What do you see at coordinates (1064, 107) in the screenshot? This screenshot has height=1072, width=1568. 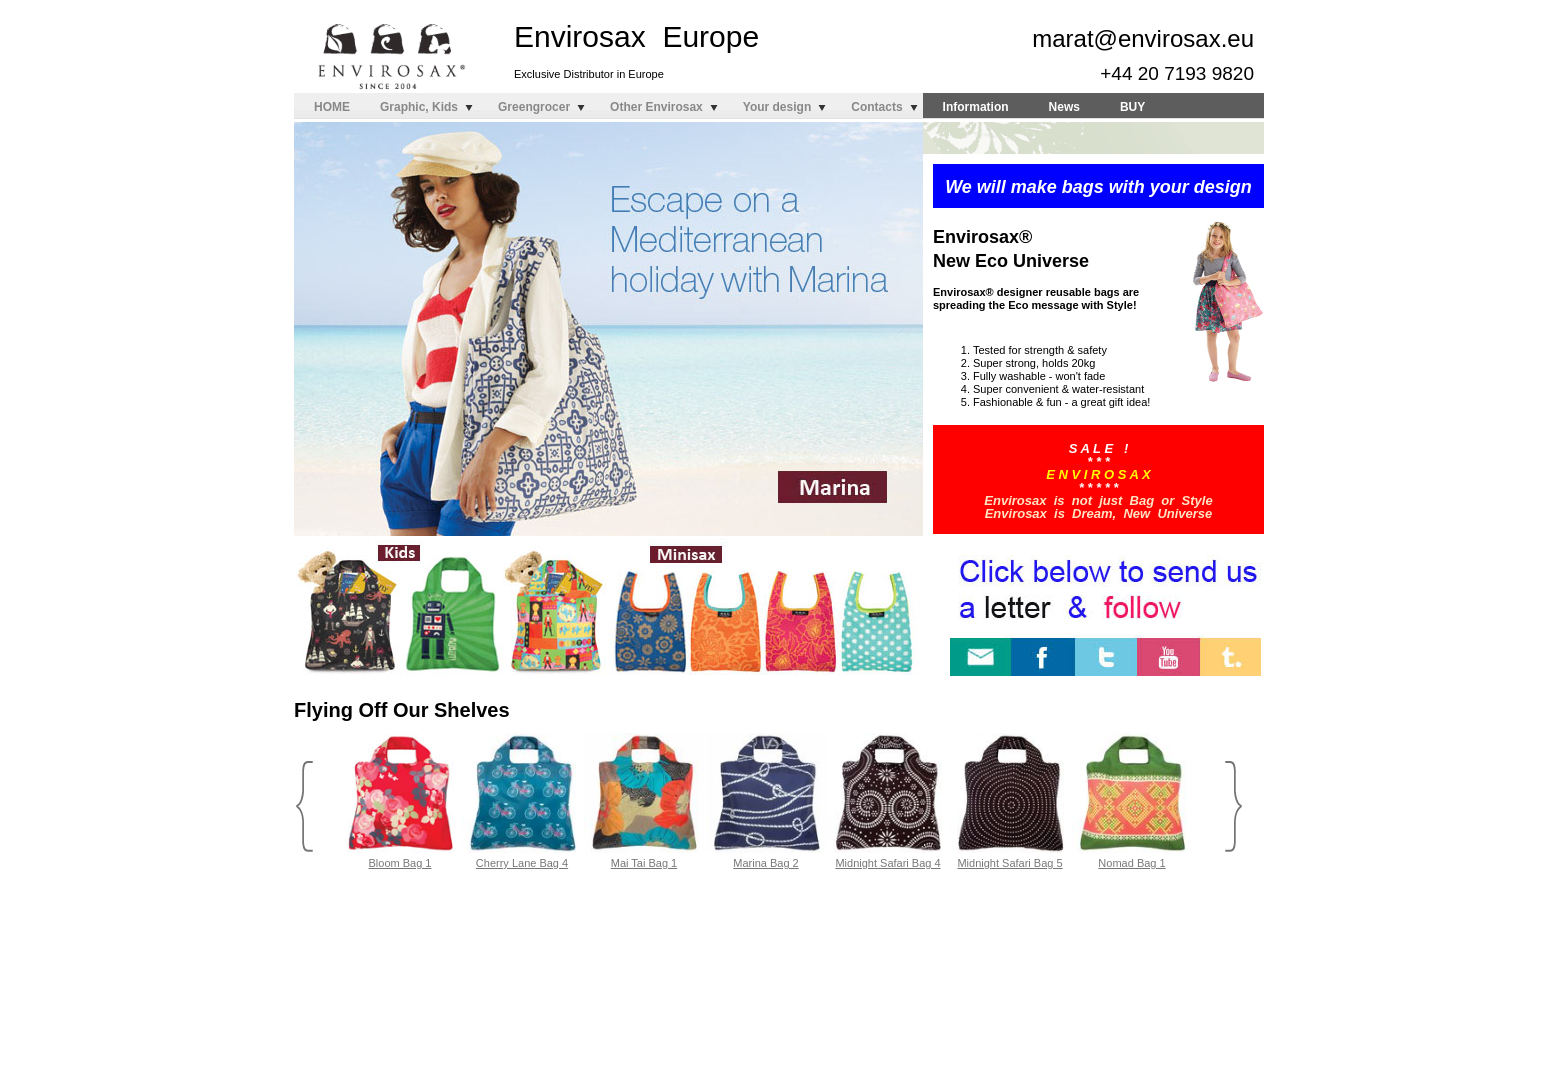 I see `News` at bounding box center [1064, 107].